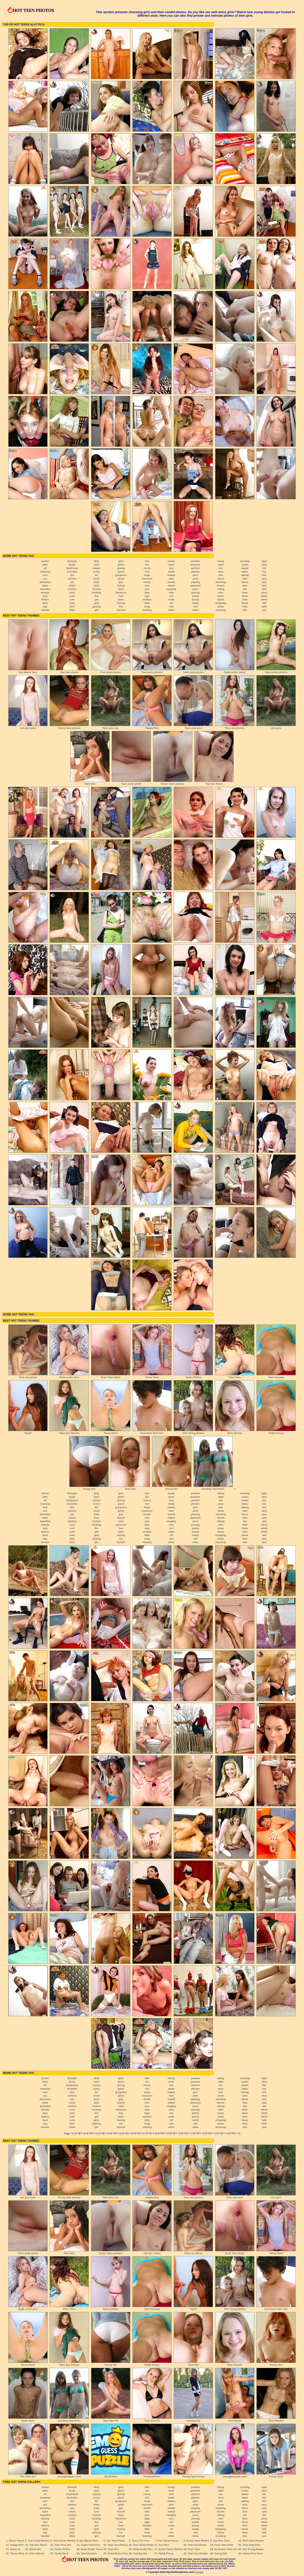  What do you see at coordinates (245, 571) in the screenshot?
I see `takes` at bounding box center [245, 571].